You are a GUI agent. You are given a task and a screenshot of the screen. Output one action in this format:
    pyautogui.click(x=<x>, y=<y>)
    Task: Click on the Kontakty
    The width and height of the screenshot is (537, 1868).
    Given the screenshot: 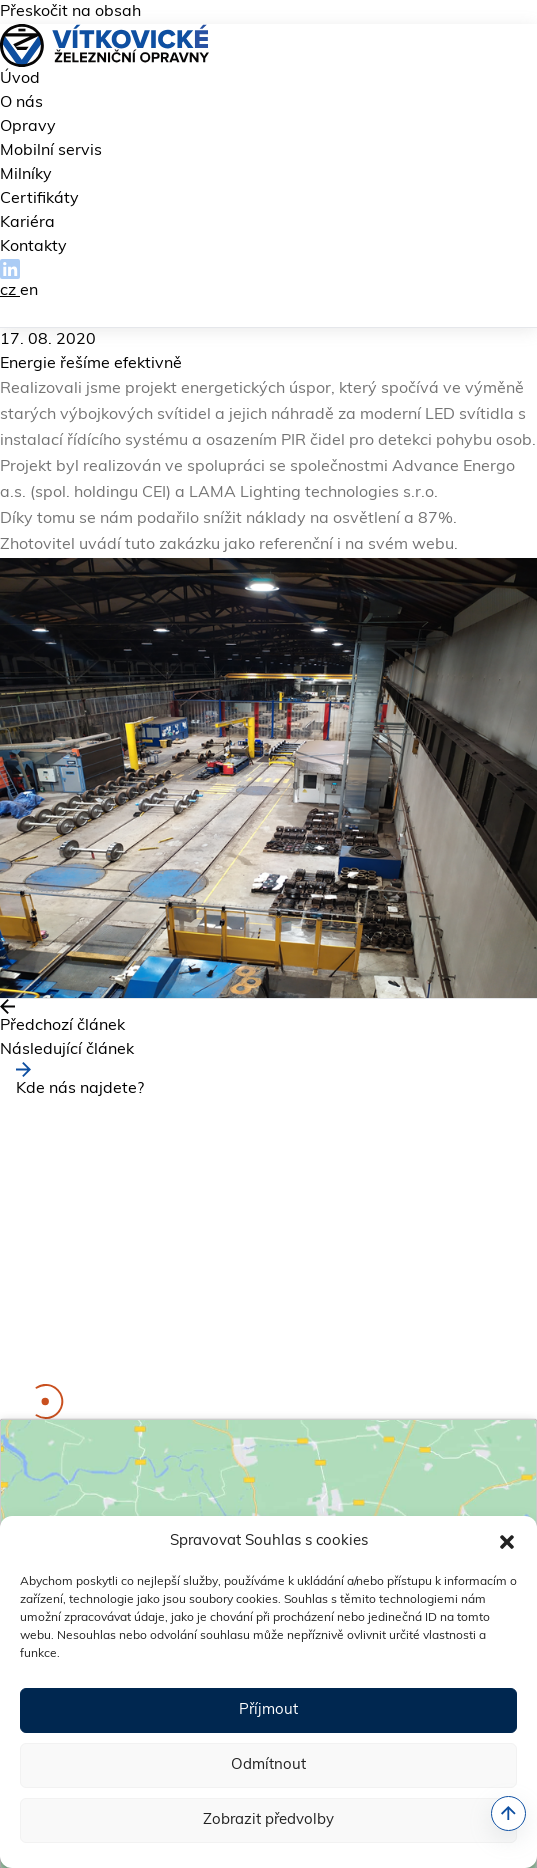 What is the action you would take?
    pyautogui.click(x=33, y=247)
    